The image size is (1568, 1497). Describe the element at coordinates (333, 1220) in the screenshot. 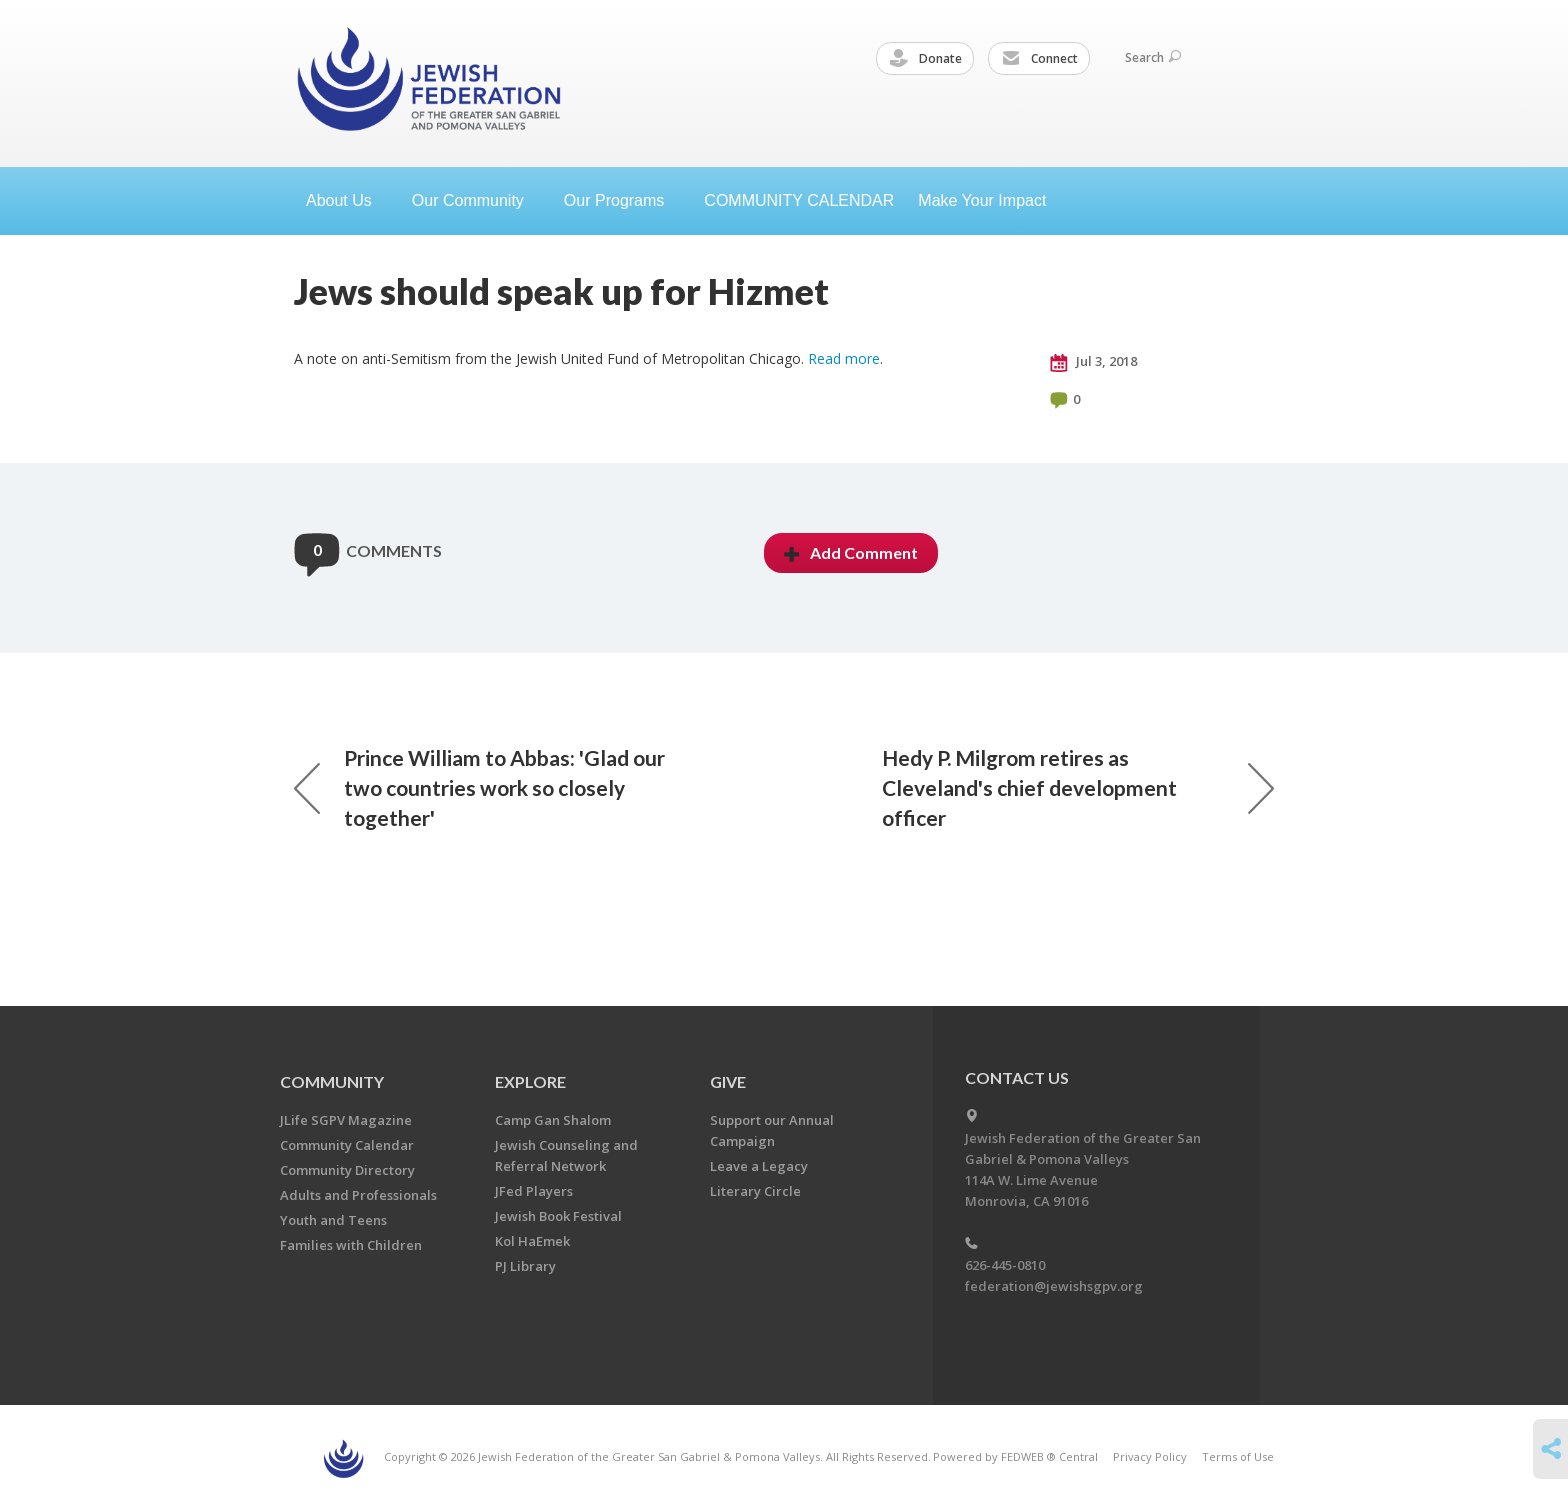

I see `Youth and Teens` at that location.